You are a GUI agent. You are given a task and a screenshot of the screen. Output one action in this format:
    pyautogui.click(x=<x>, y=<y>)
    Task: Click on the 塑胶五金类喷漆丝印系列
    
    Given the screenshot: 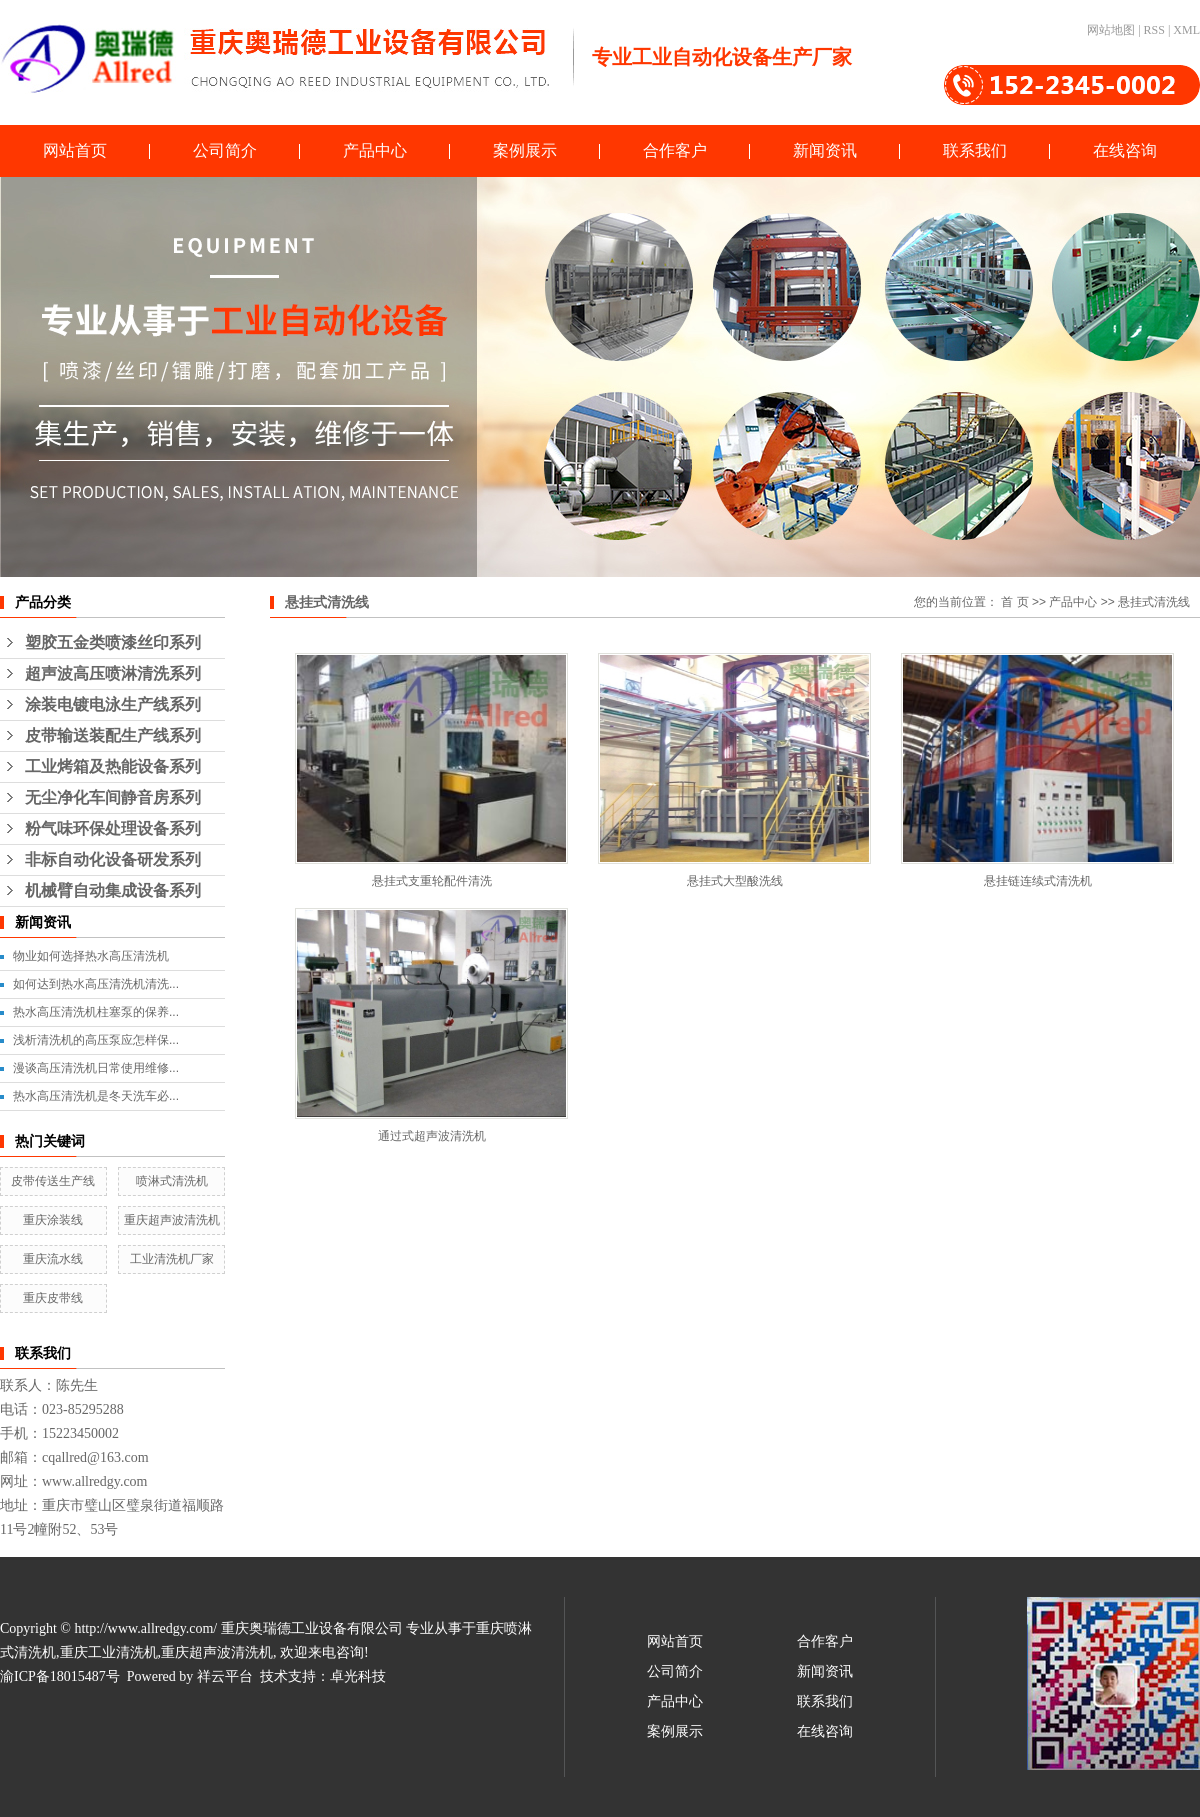 What is the action you would take?
    pyautogui.click(x=113, y=642)
    